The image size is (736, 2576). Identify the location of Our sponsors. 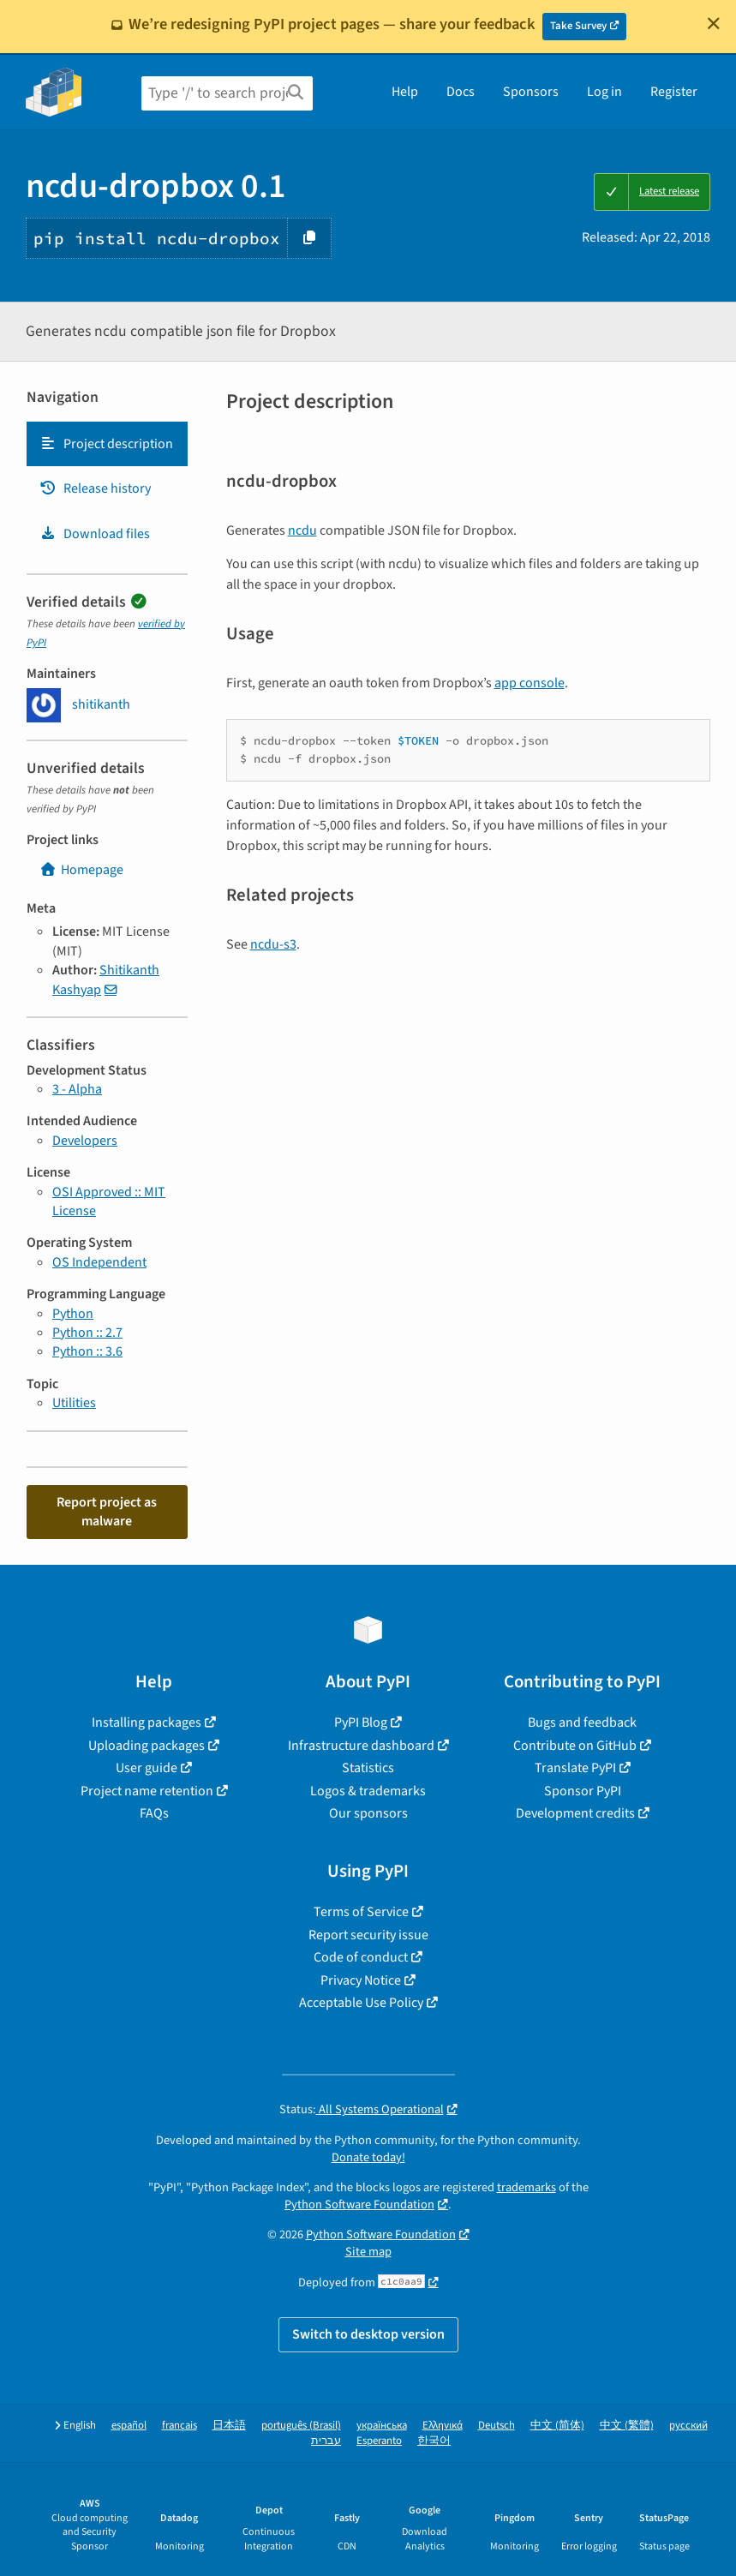
(368, 1813).